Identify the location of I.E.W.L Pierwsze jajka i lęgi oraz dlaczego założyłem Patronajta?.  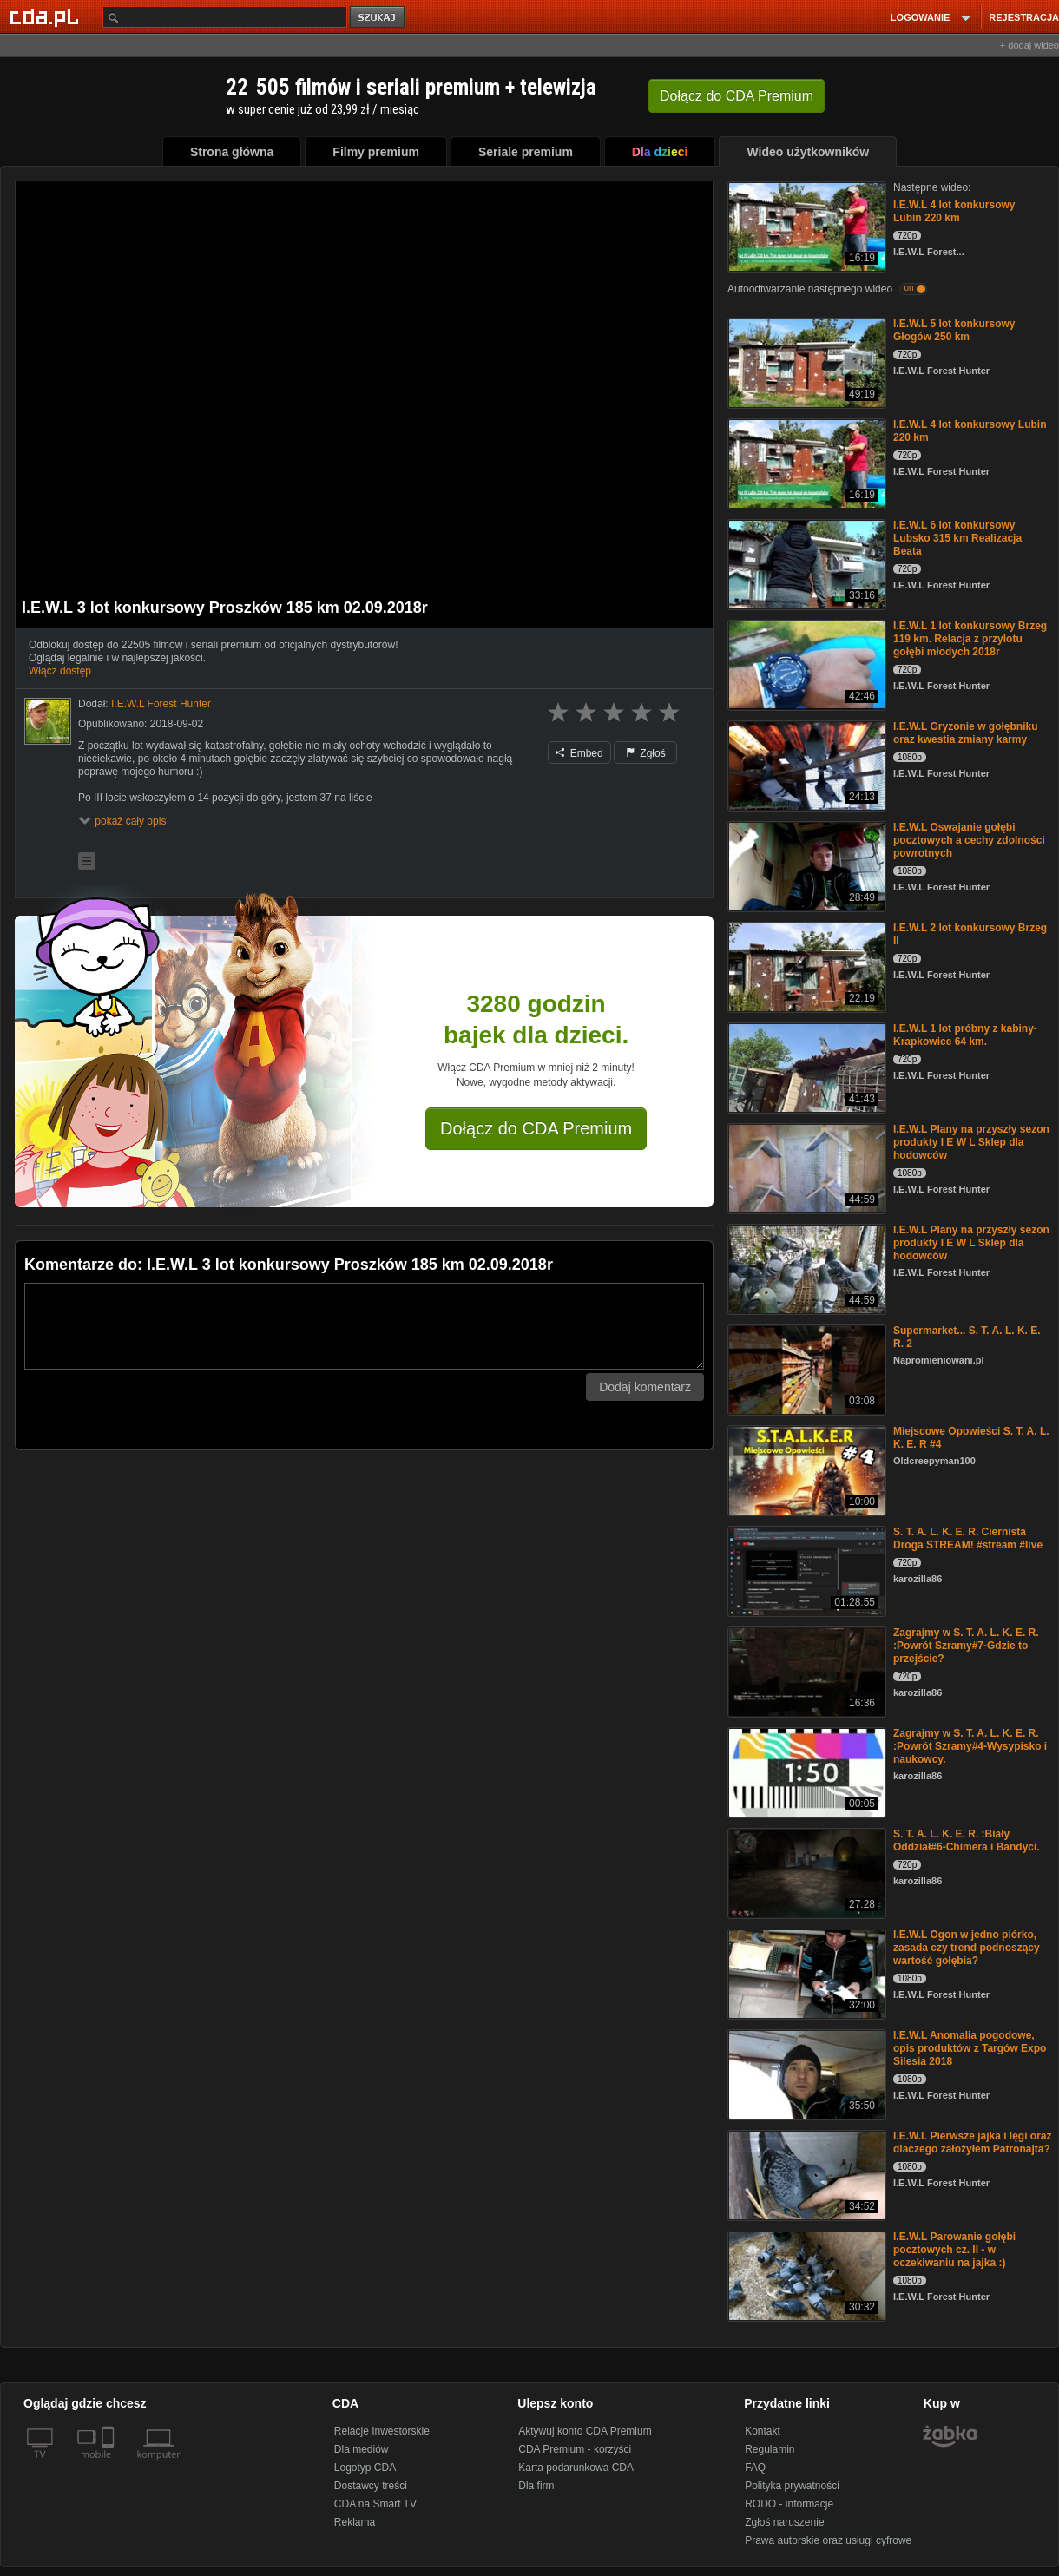
(972, 2142).